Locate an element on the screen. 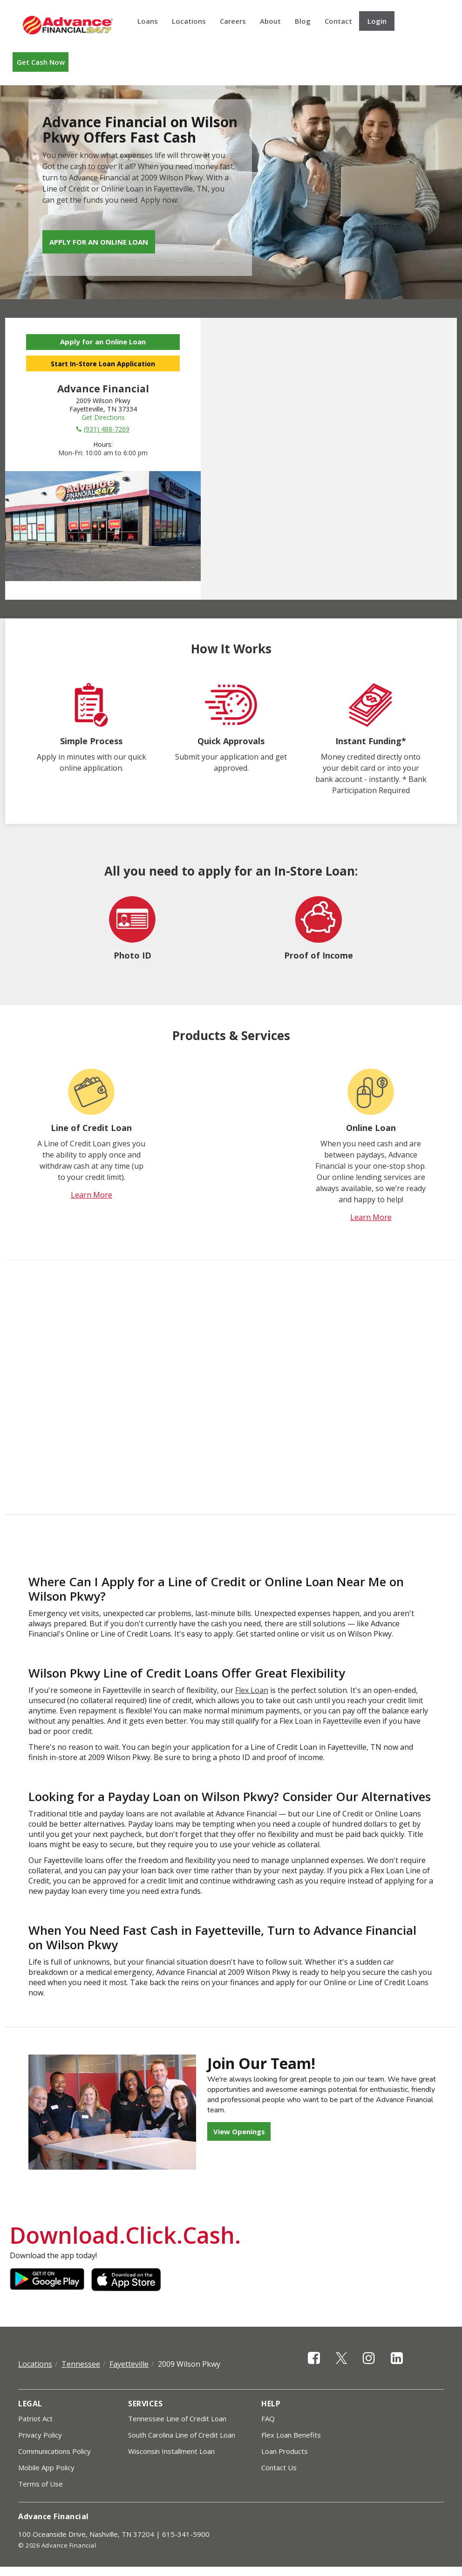  Loan Products is located at coordinates (284, 2451).